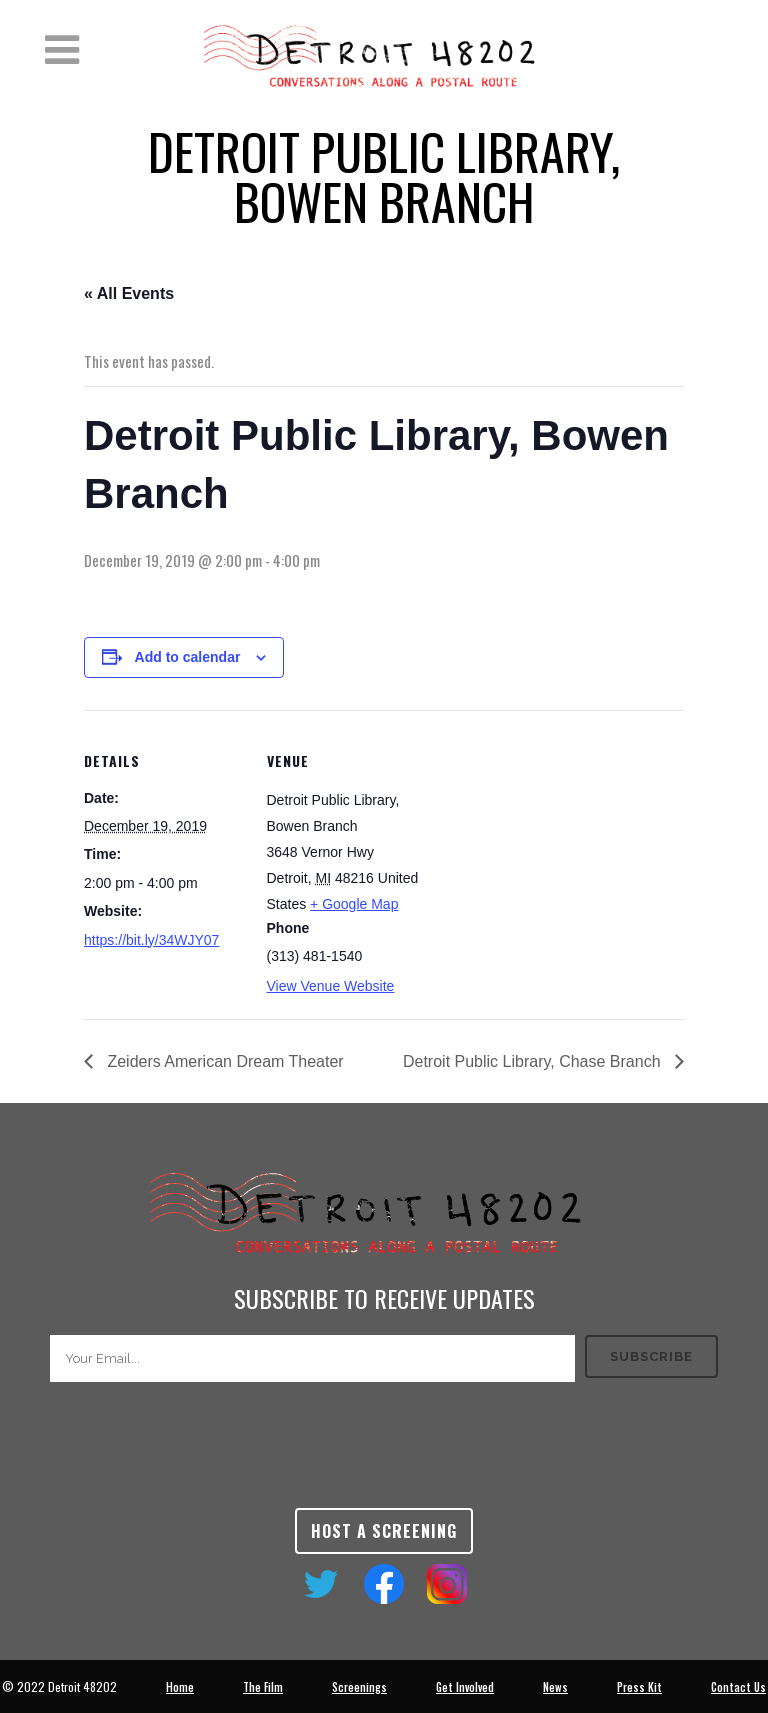  What do you see at coordinates (223, 1061) in the screenshot?
I see `Zeiders American Dream Theater` at bounding box center [223, 1061].